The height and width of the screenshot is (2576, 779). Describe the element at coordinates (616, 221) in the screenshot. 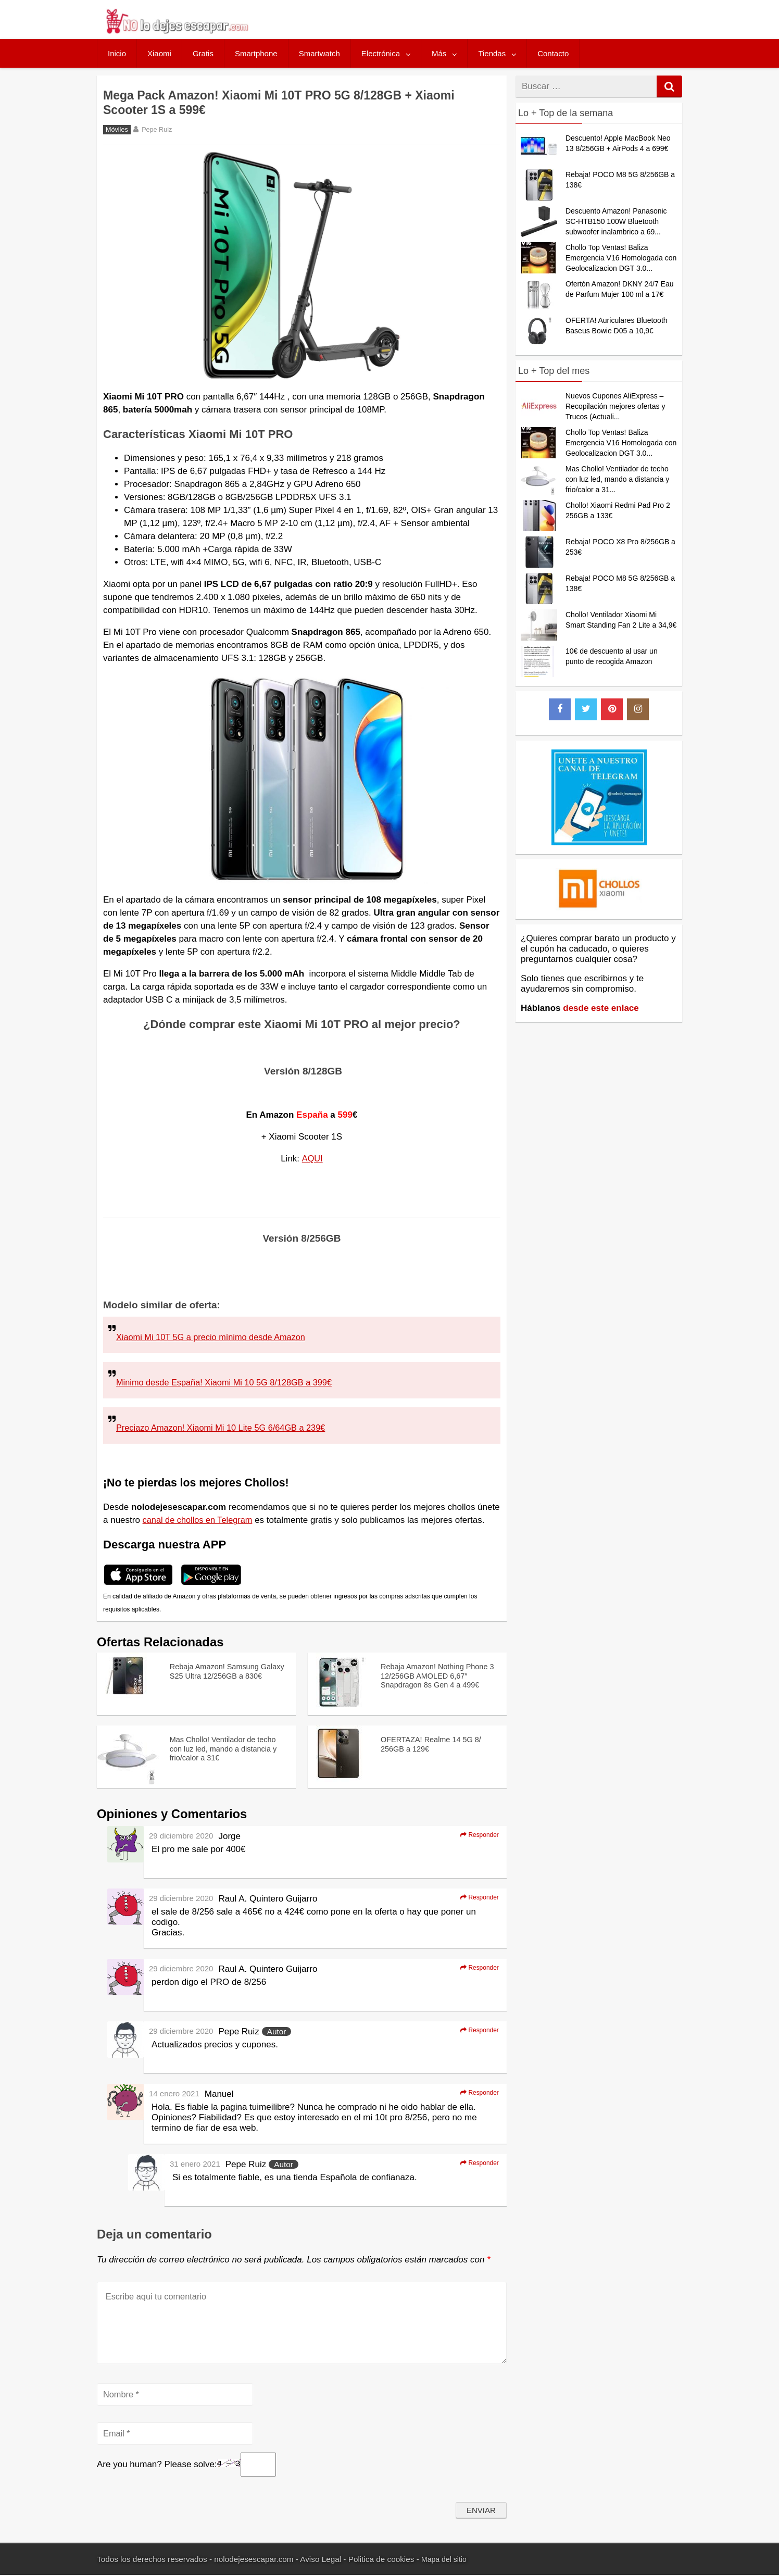

I see `Descuento Amazon! Panasonic SC-HTB150 100W Bluetooth subwoofer inalambrico a 69...` at that location.